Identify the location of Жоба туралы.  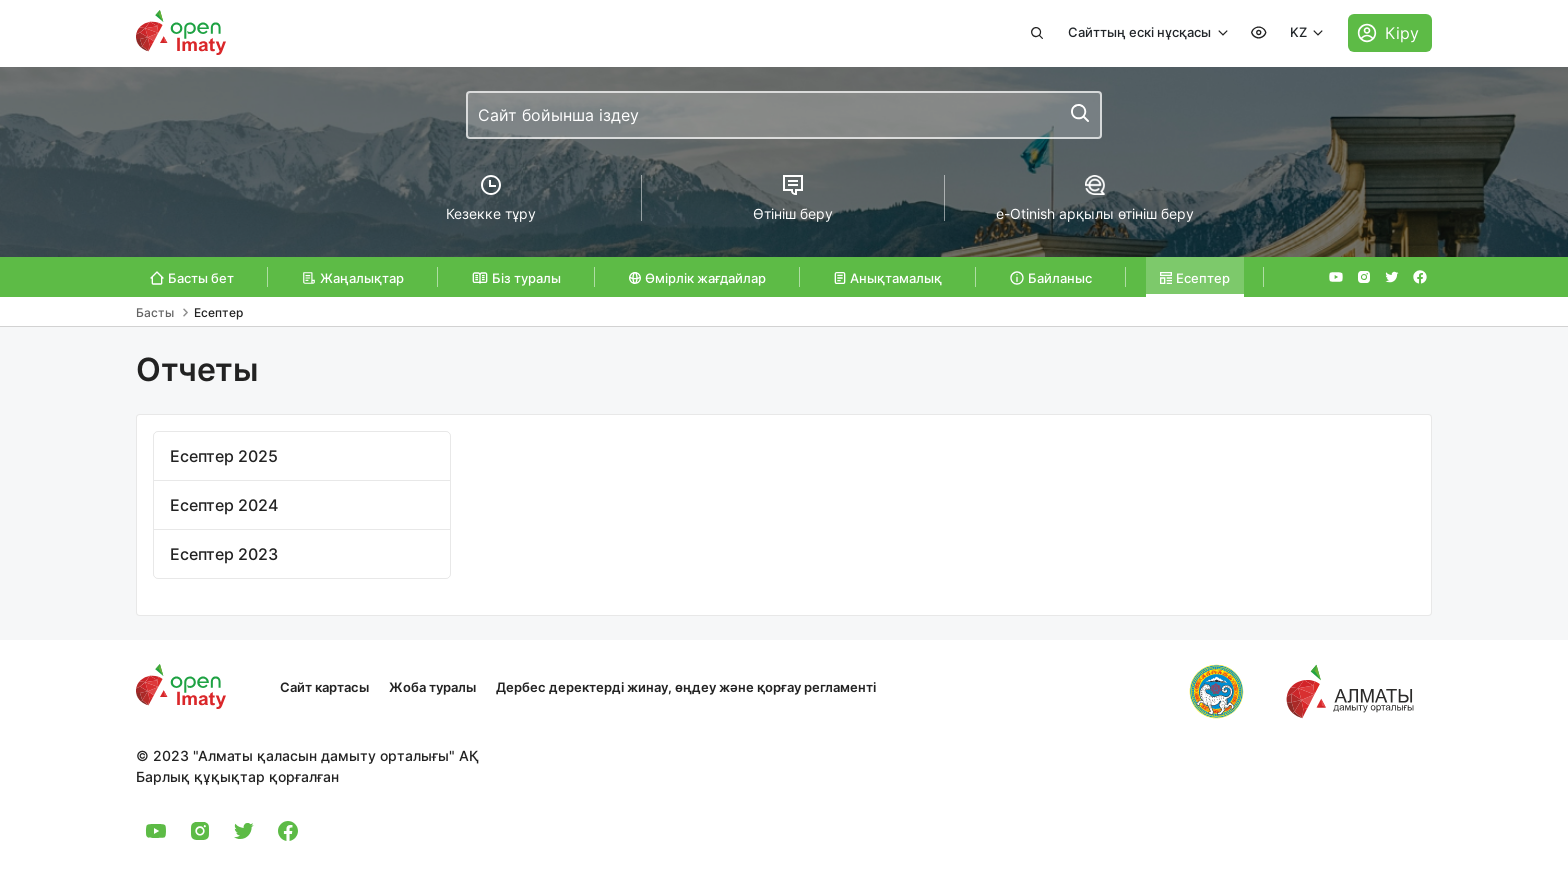
(432, 687).